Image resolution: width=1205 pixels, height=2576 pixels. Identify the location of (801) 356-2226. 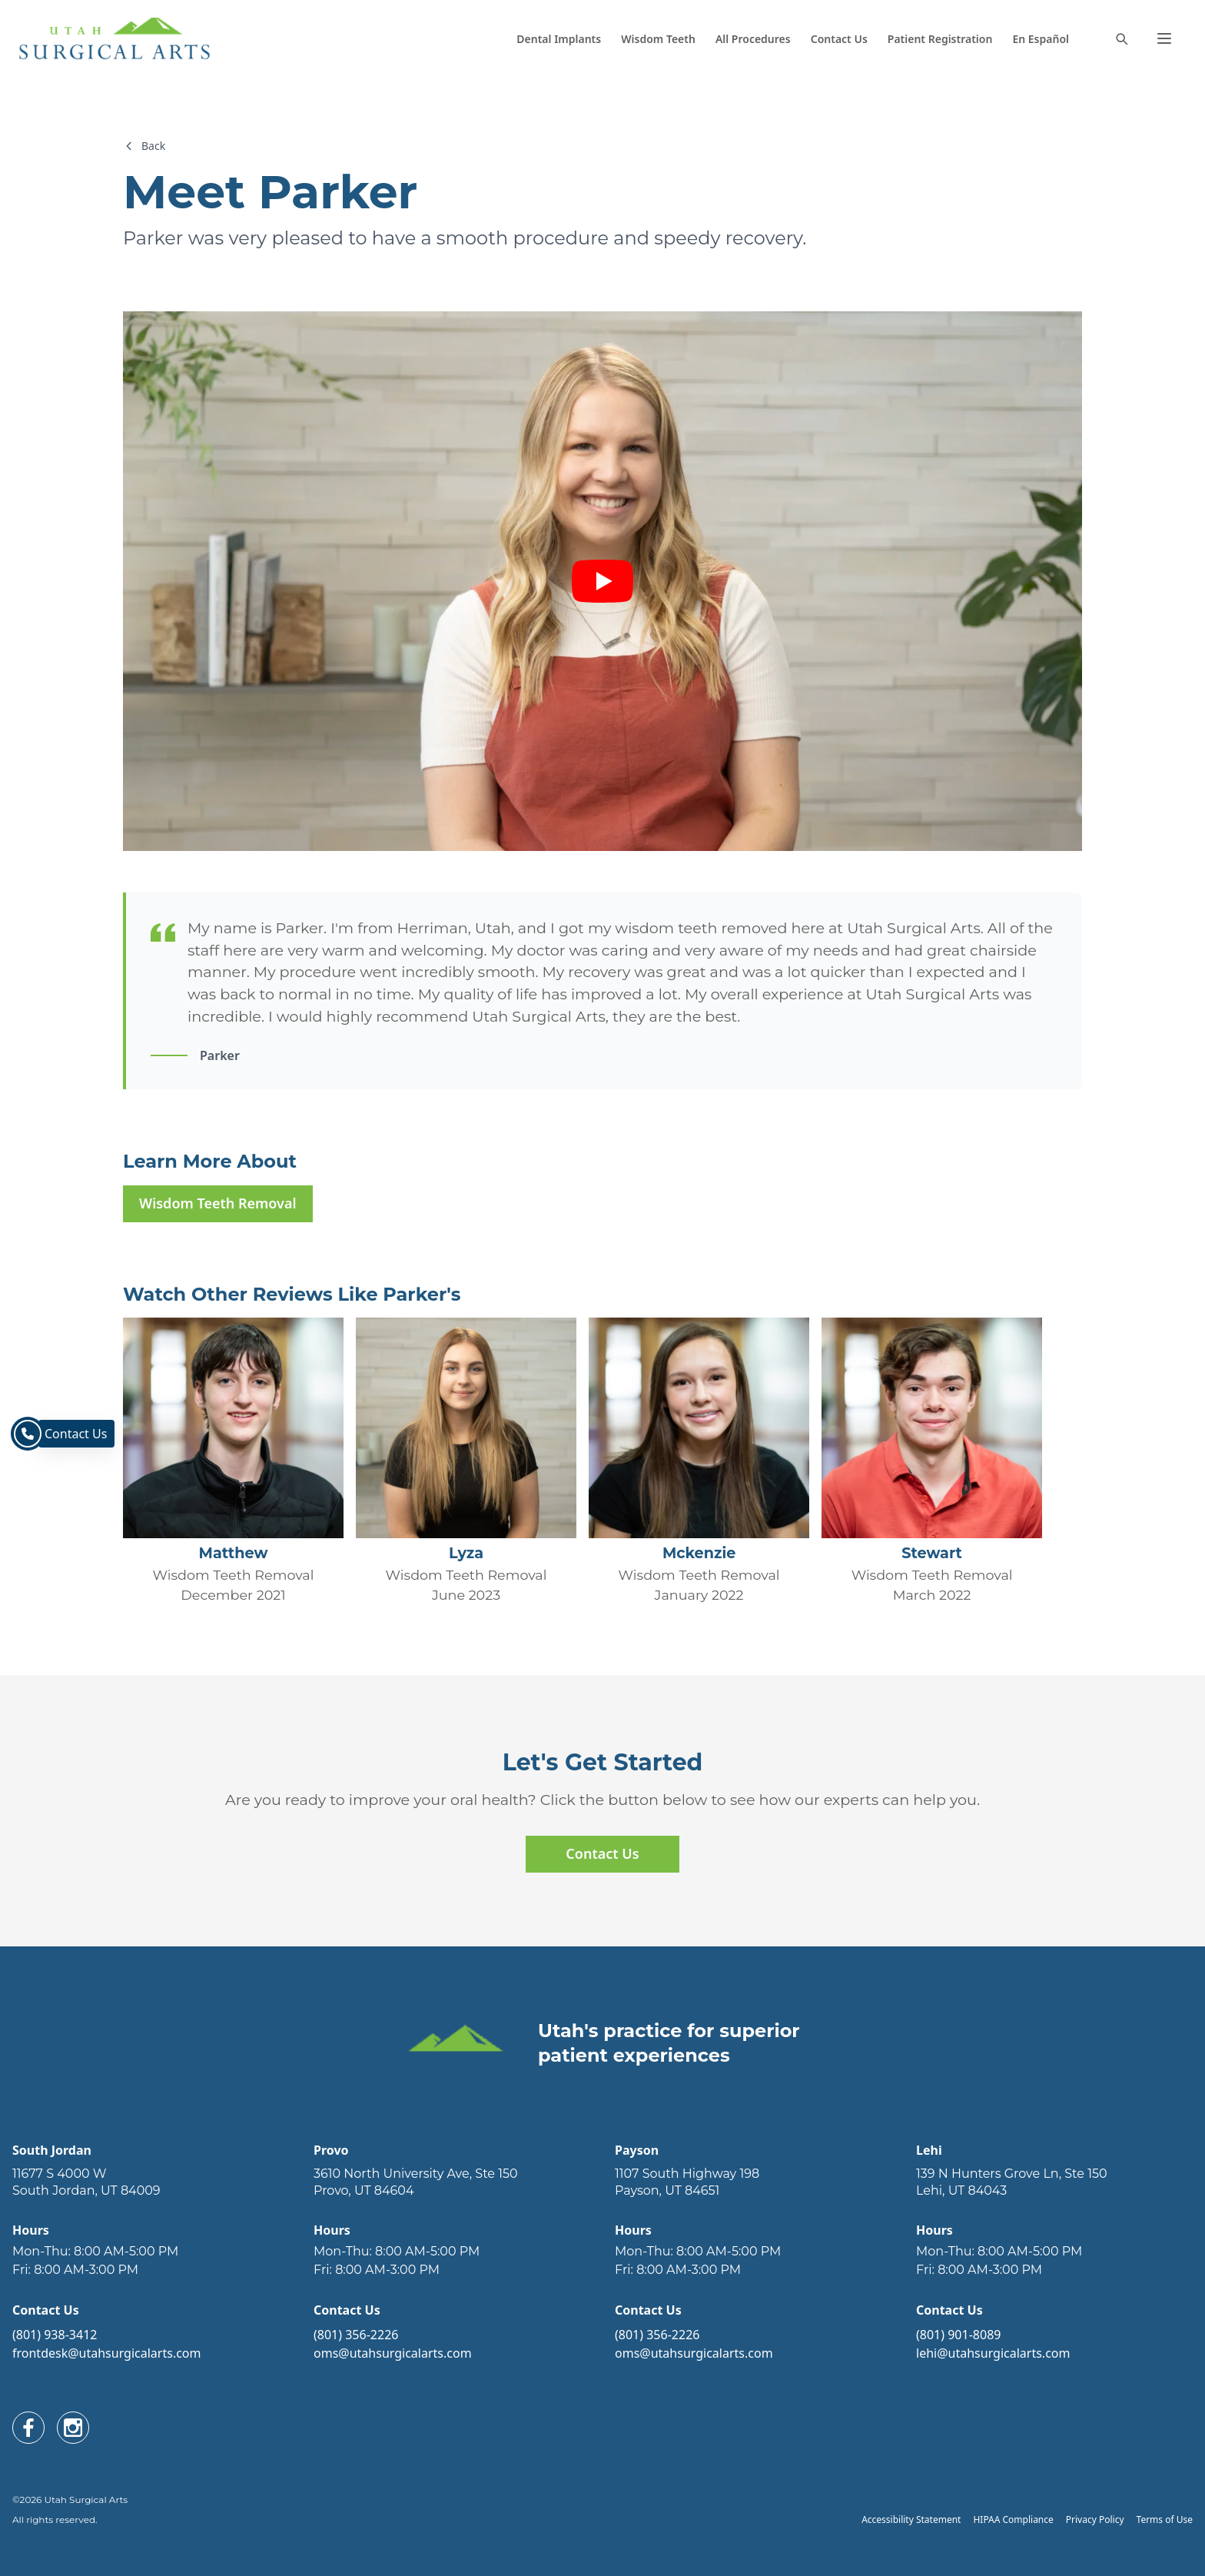
(356, 2334).